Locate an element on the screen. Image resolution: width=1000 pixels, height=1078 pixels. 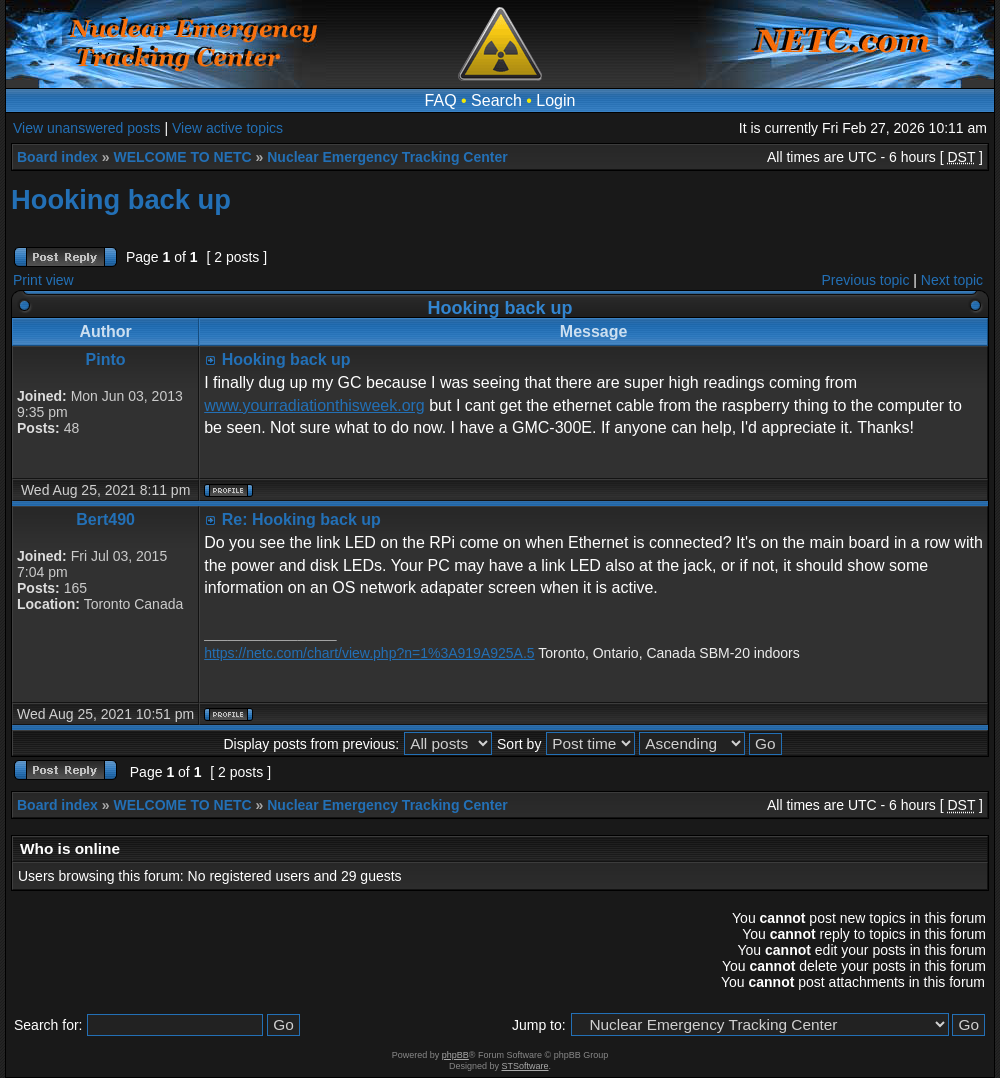
STSoftware is located at coordinates (525, 1066).